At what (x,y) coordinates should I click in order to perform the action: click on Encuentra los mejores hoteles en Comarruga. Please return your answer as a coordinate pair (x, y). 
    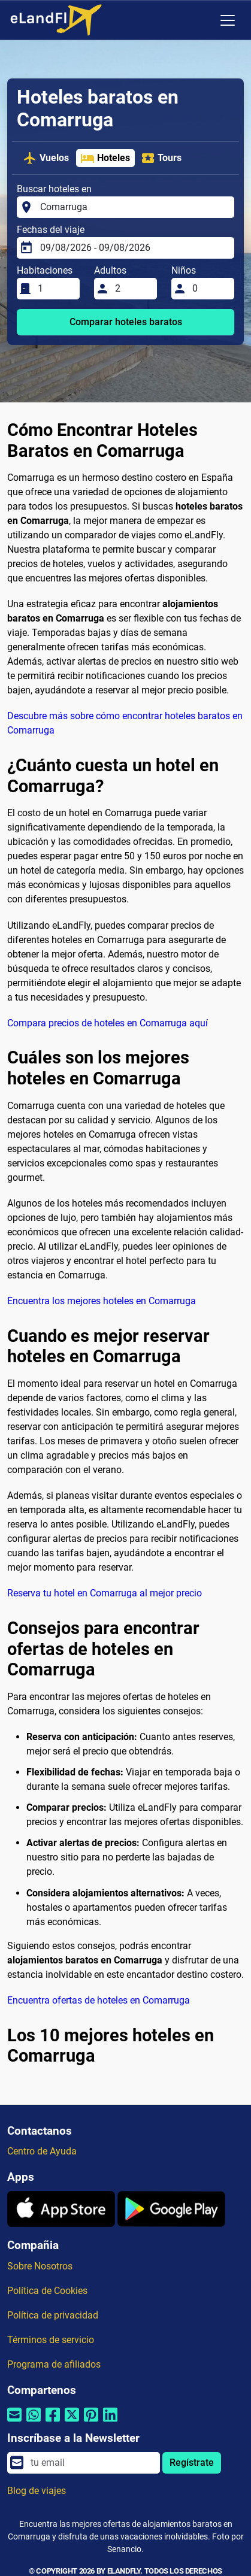
    Looking at the image, I should click on (101, 1301).